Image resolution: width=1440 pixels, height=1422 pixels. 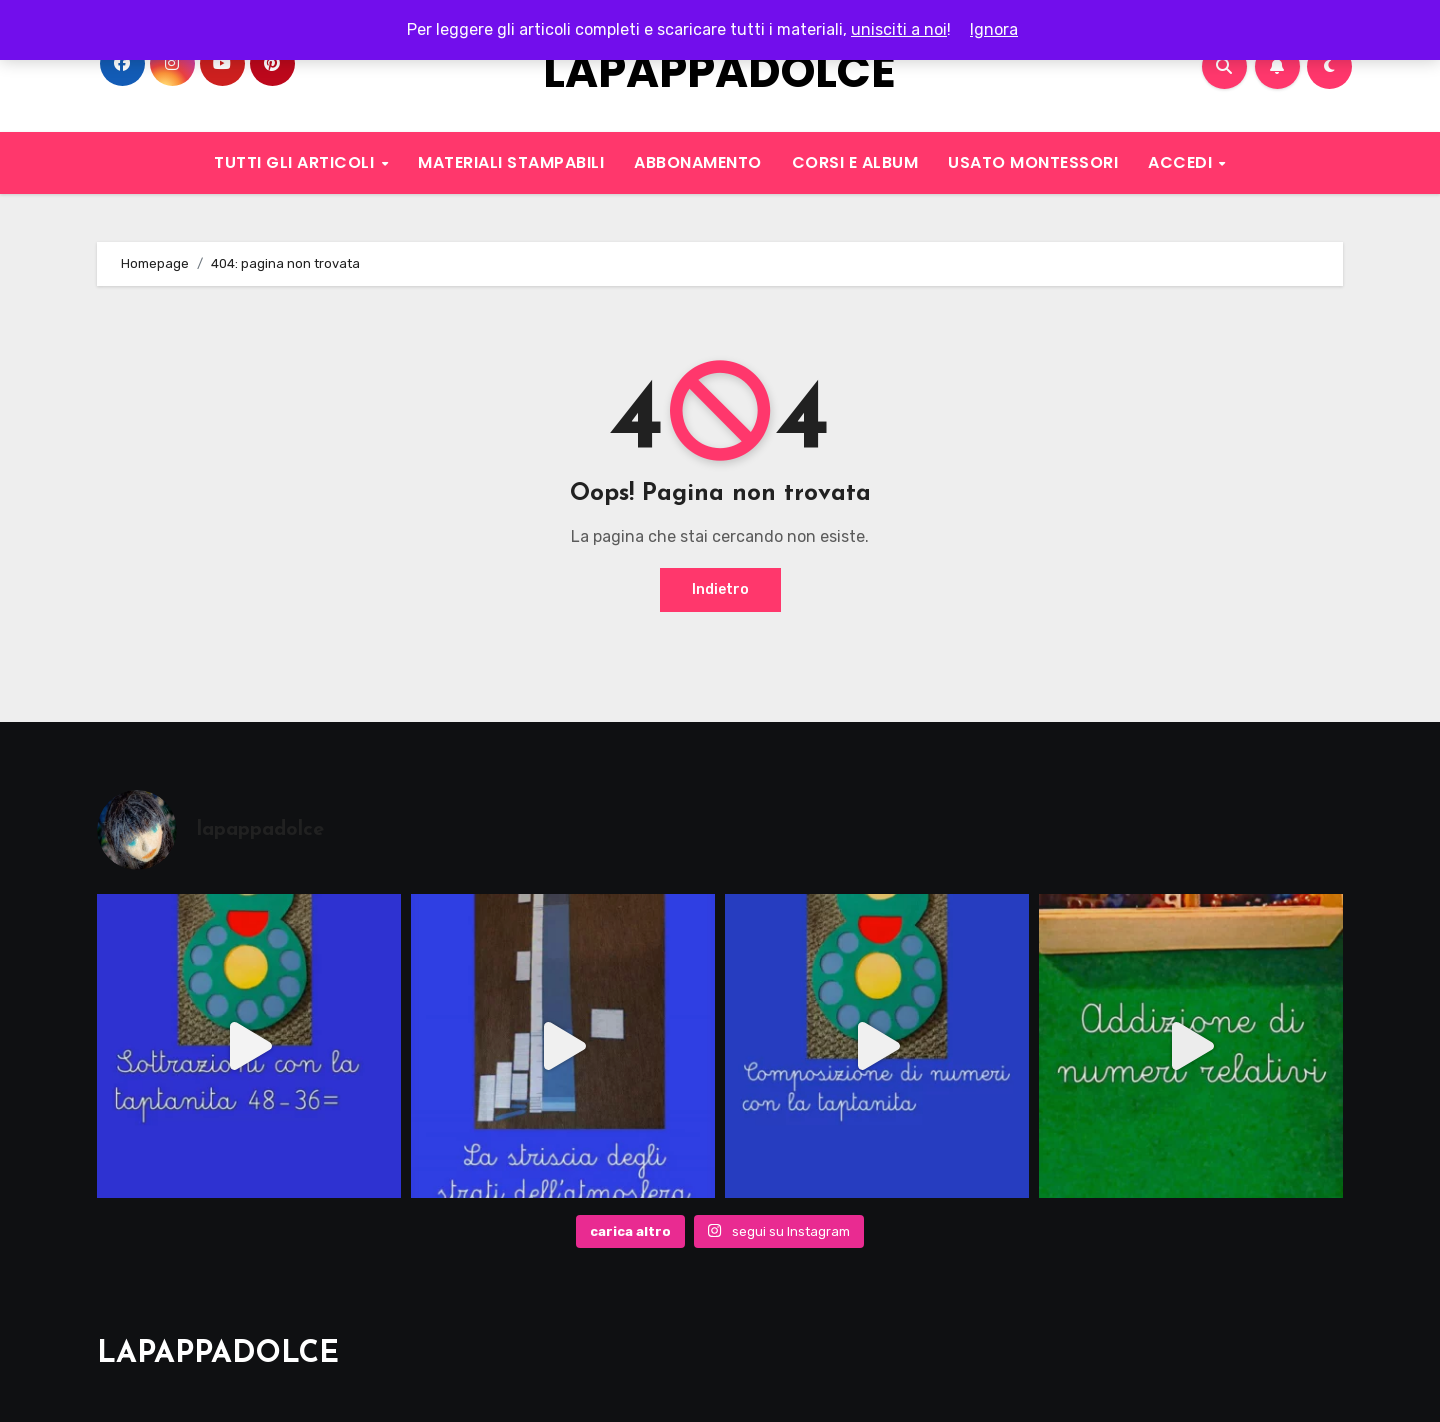 I want to click on ACCEDI, so click(x=1182, y=162).